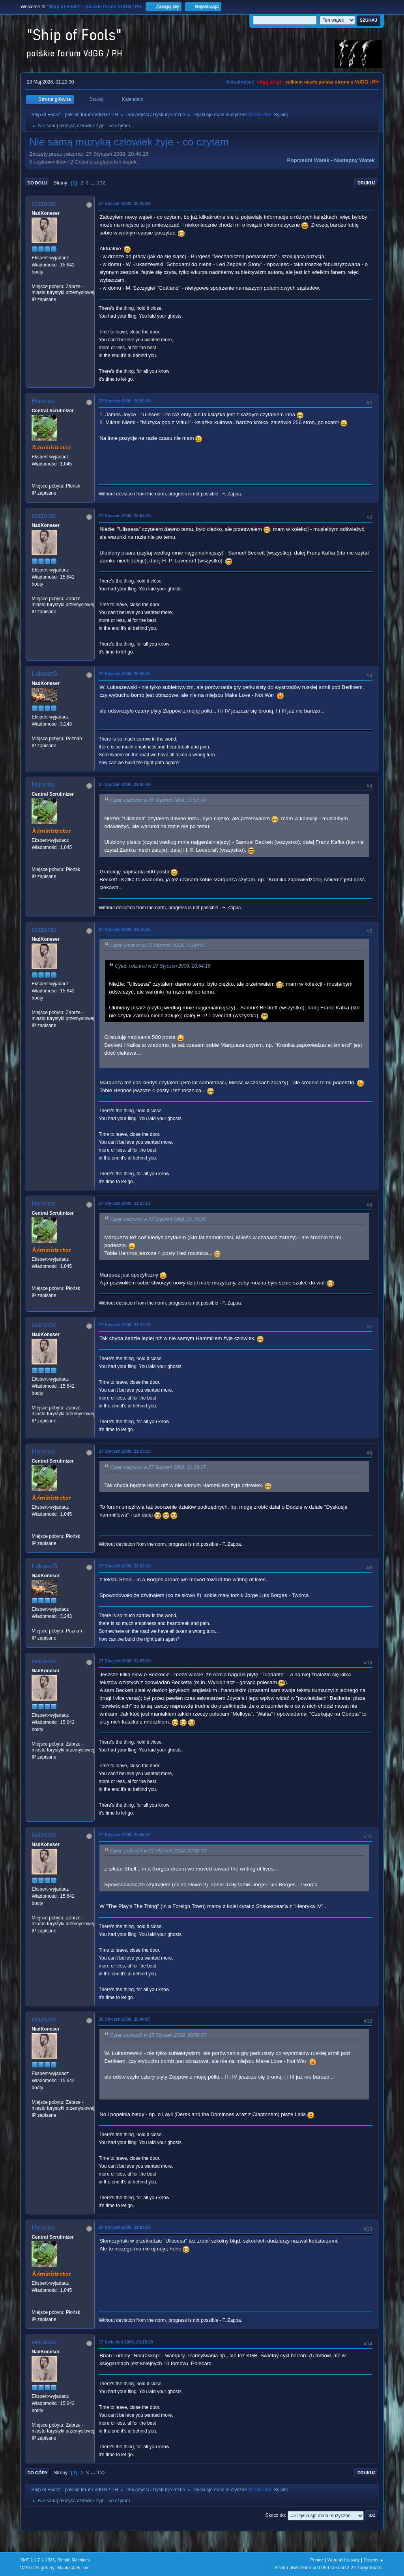 Image resolution: width=404 pixels, height=2576 pixels. I want to click on 28 Styczeń 2008, 21:05:29, so click(125, 2227).